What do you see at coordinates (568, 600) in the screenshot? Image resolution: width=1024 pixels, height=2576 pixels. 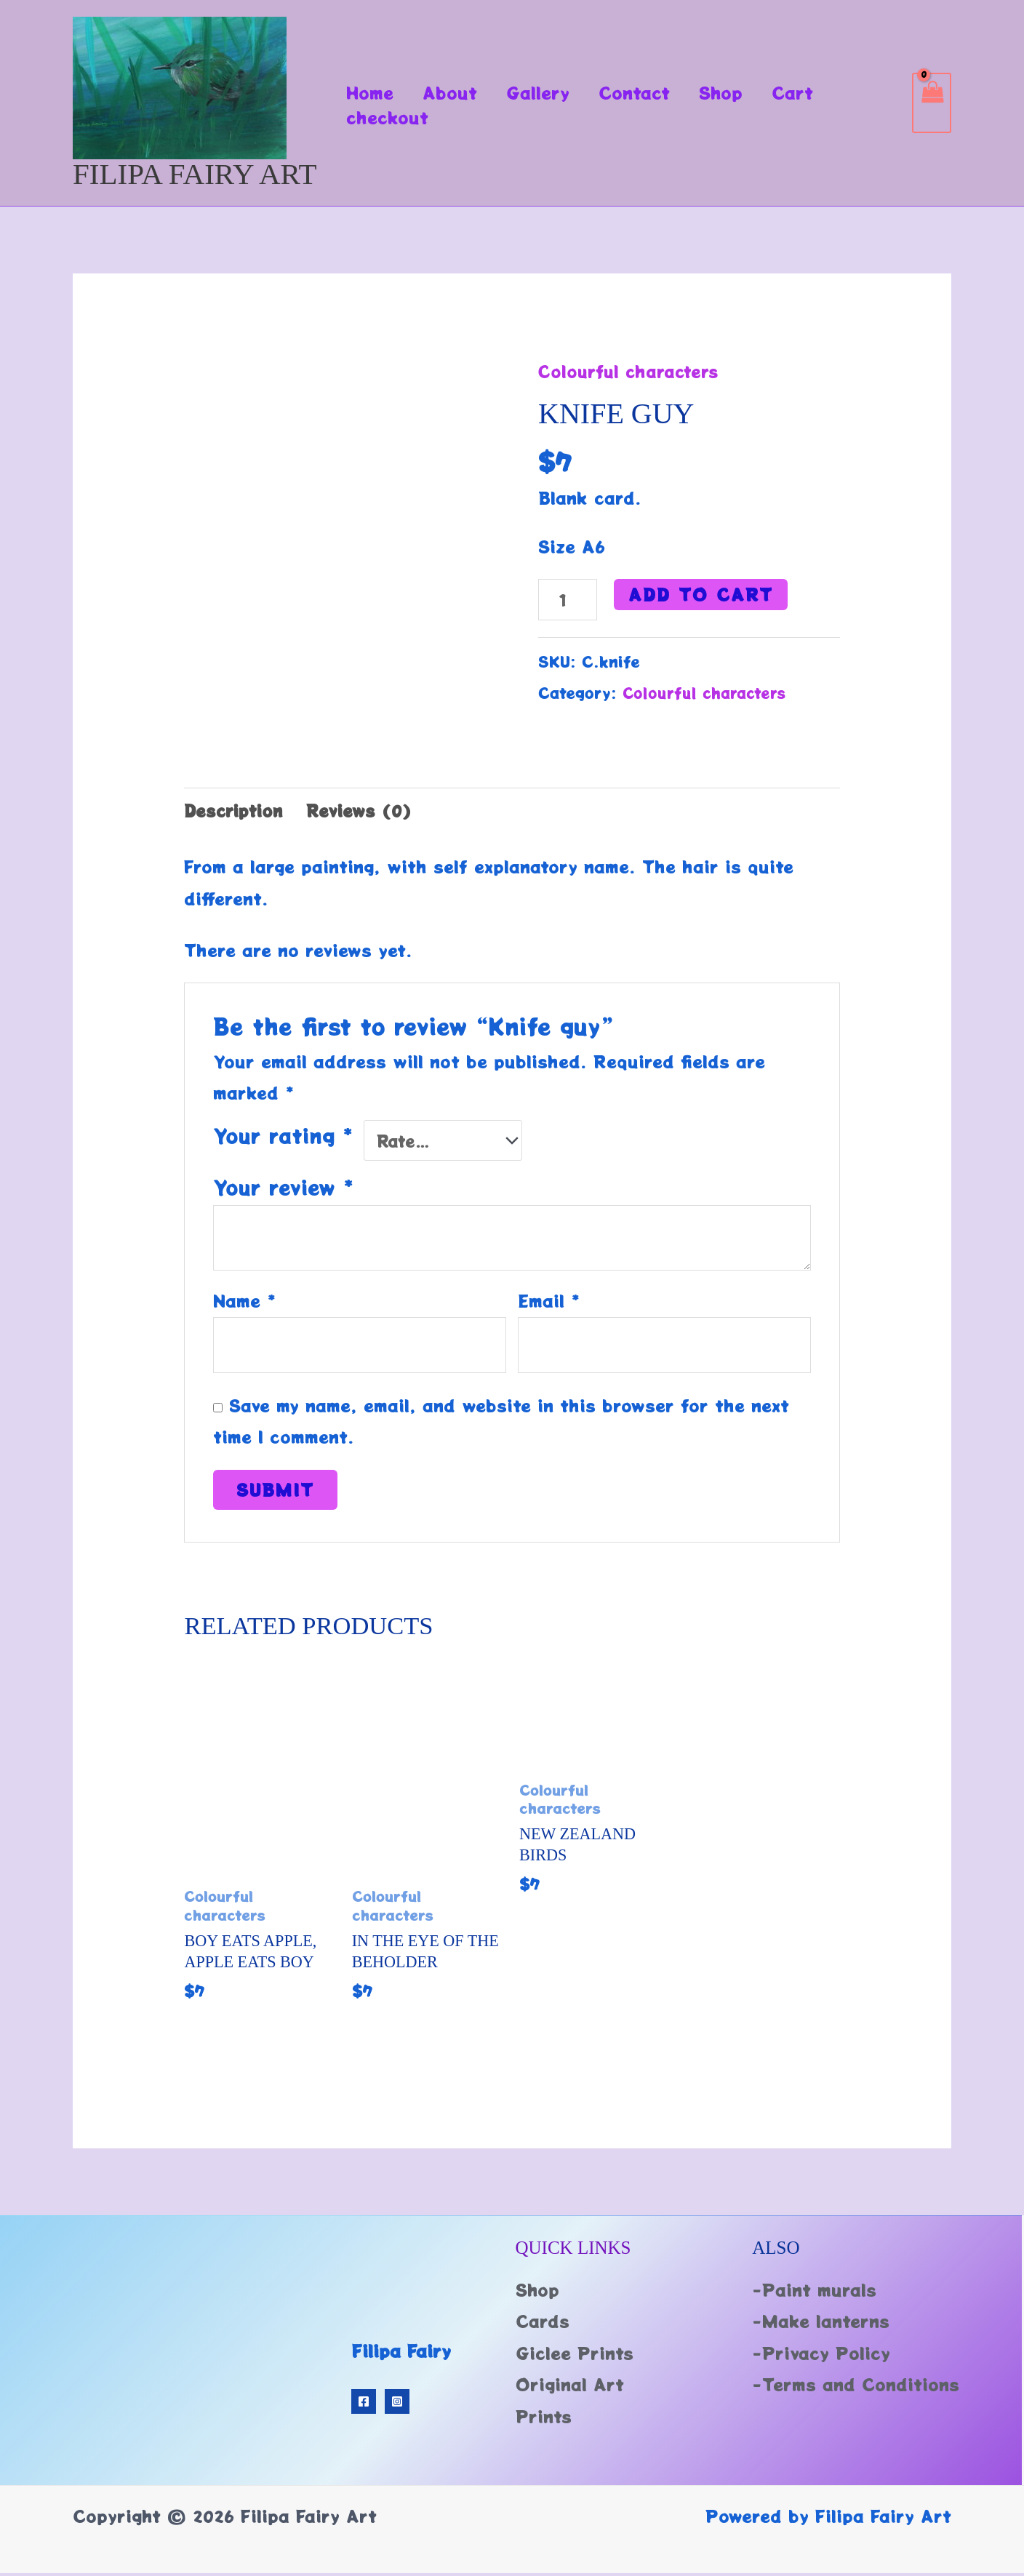 I see `[Product quantity]` at bounding box center [568, 600].